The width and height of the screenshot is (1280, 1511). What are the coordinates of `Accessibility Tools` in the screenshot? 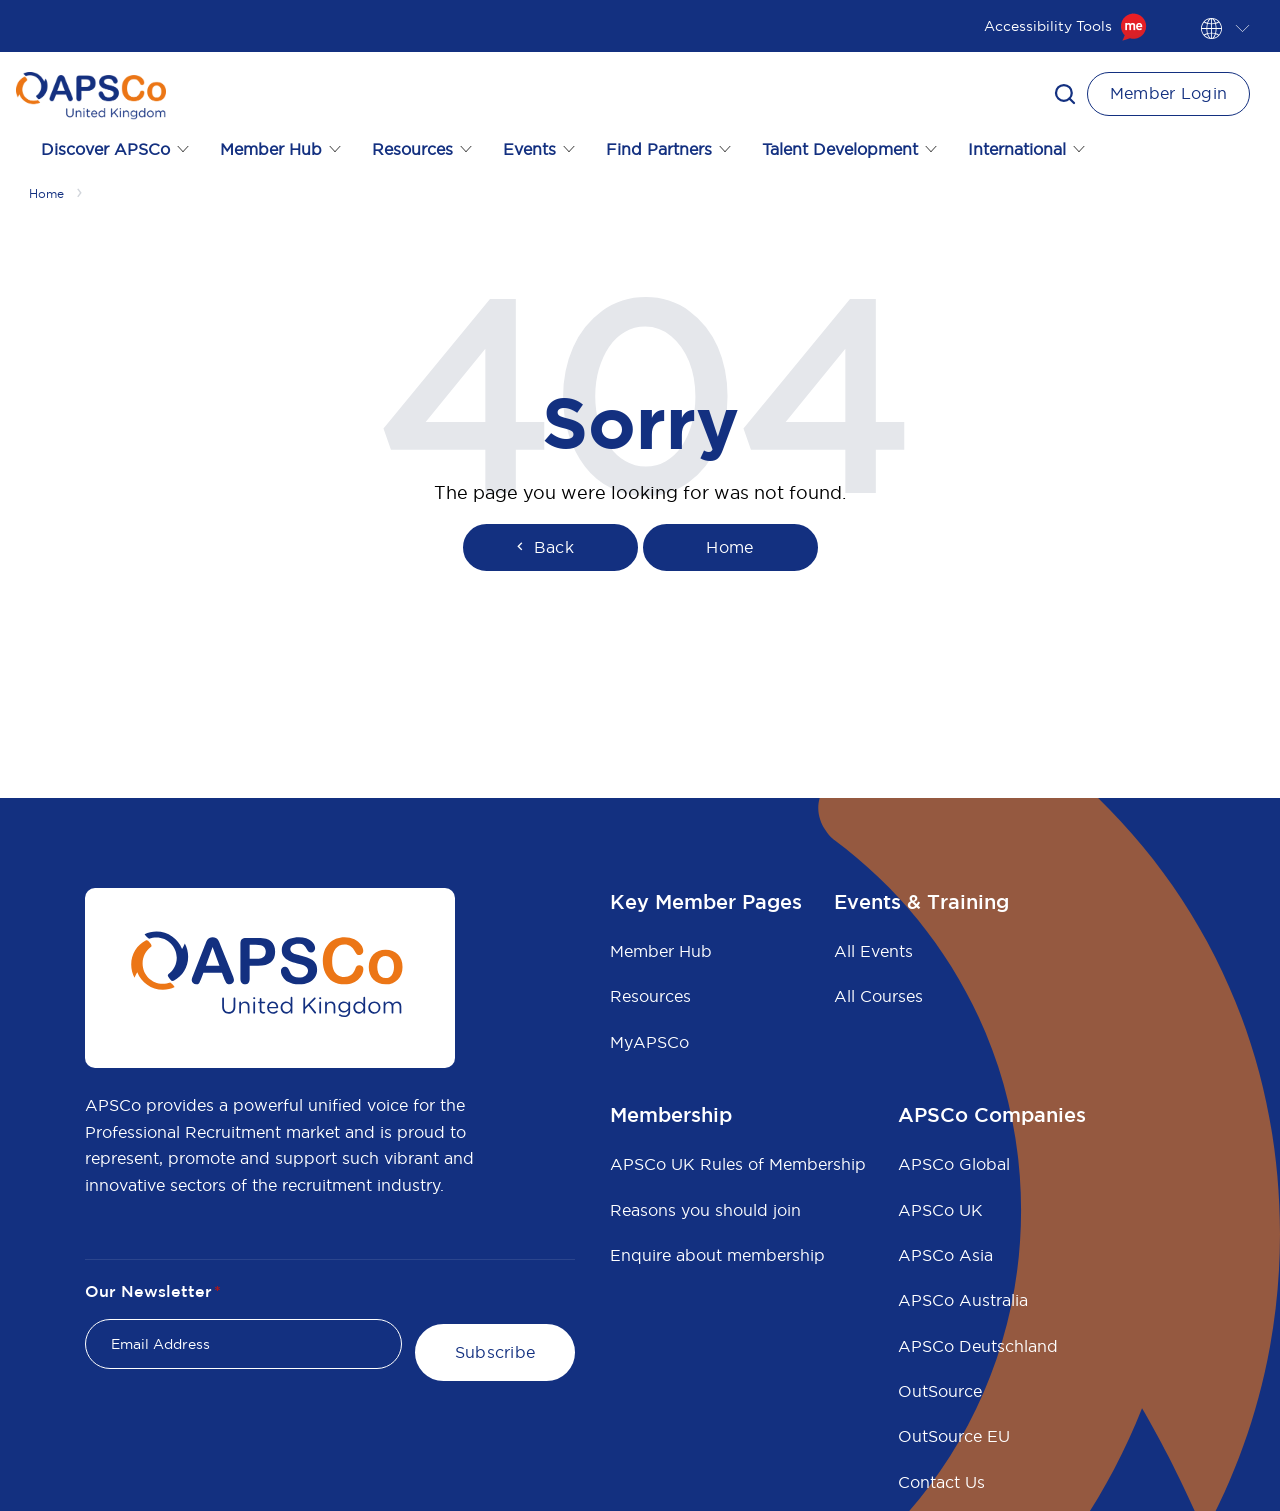 It's located at (1065, 26).